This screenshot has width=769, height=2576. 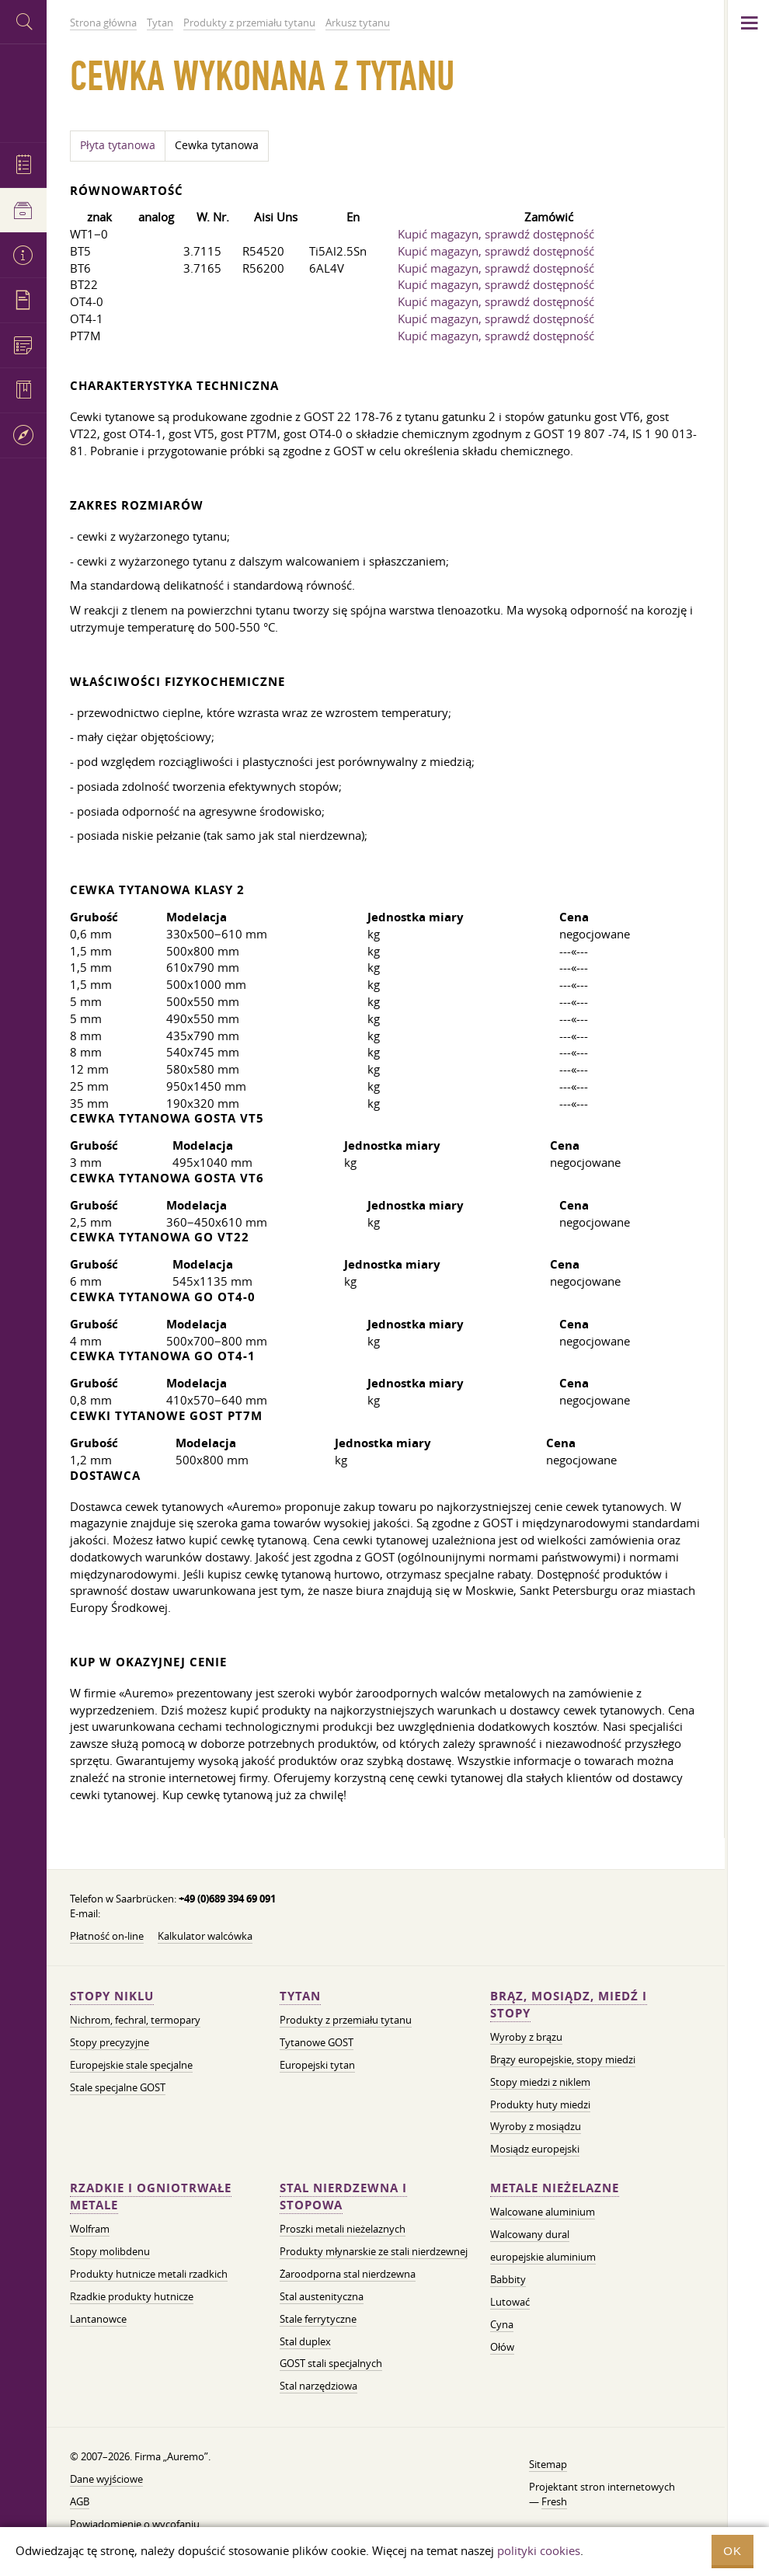 I want to click on Kalkulator walcówka, so click(x=205, y=1936).